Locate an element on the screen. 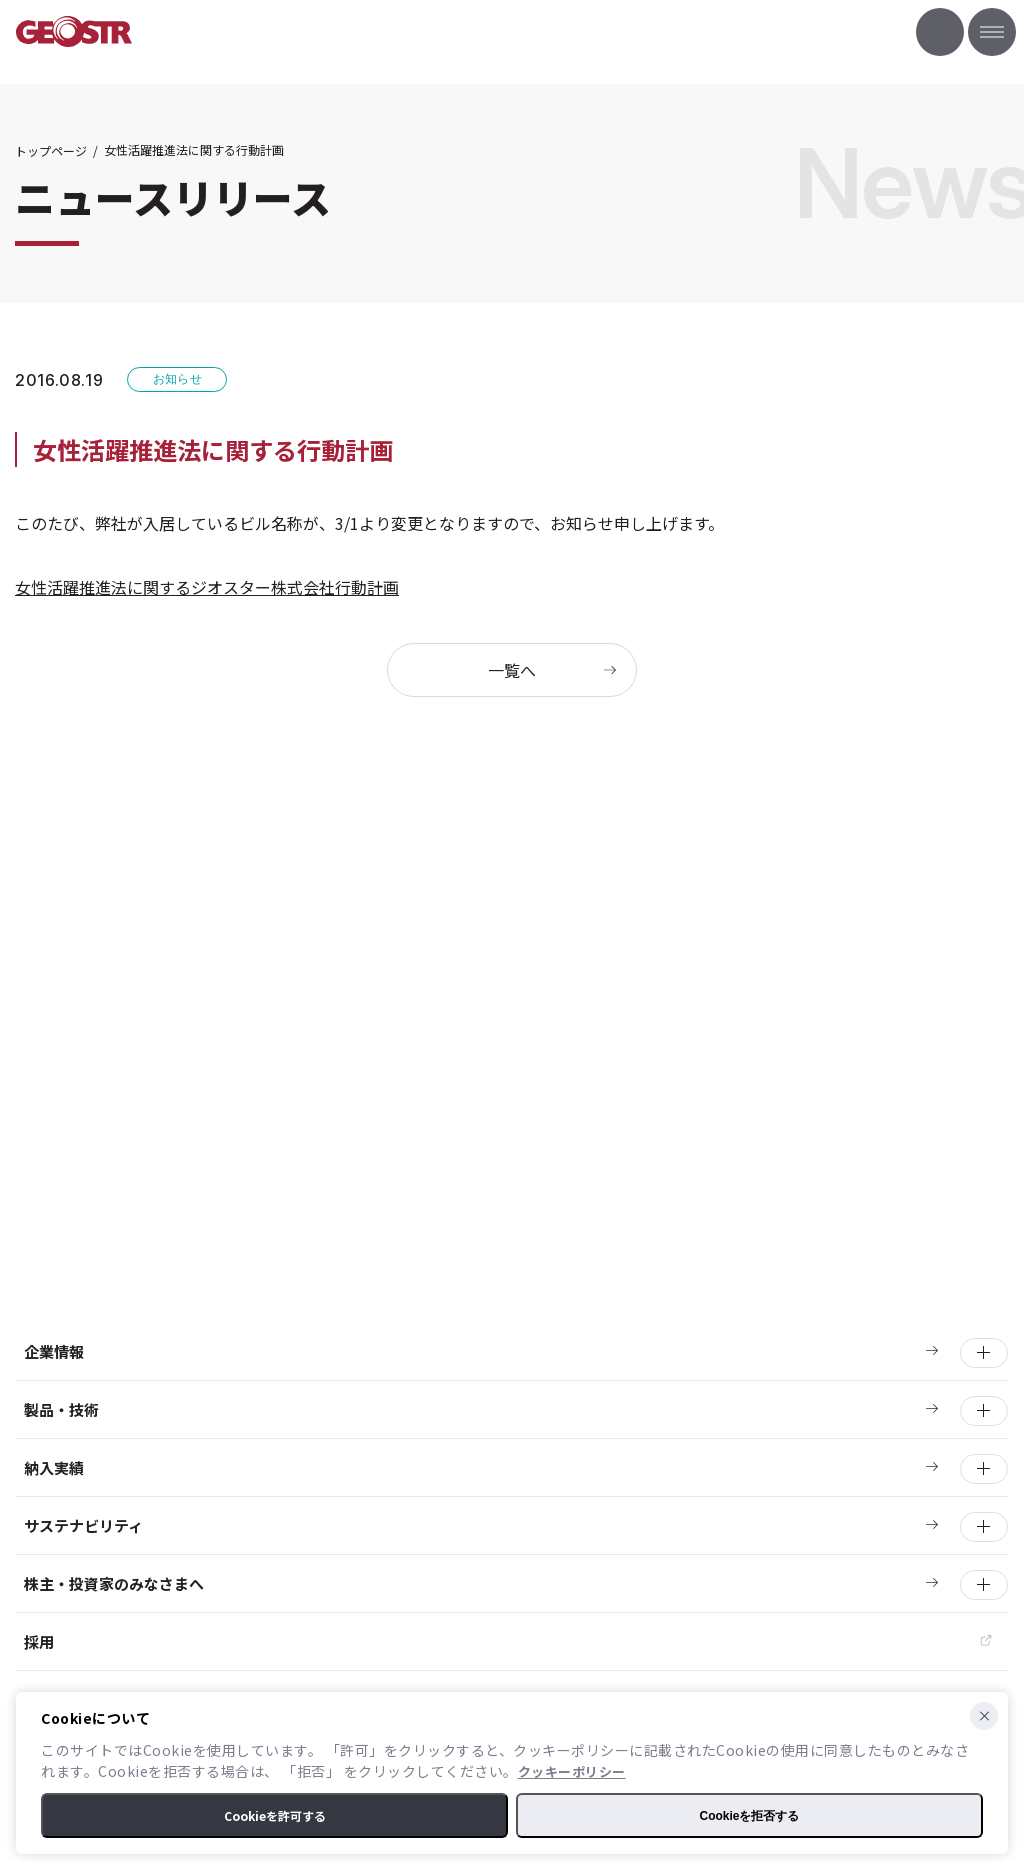  トップページ is located at coordinates (51, 150).